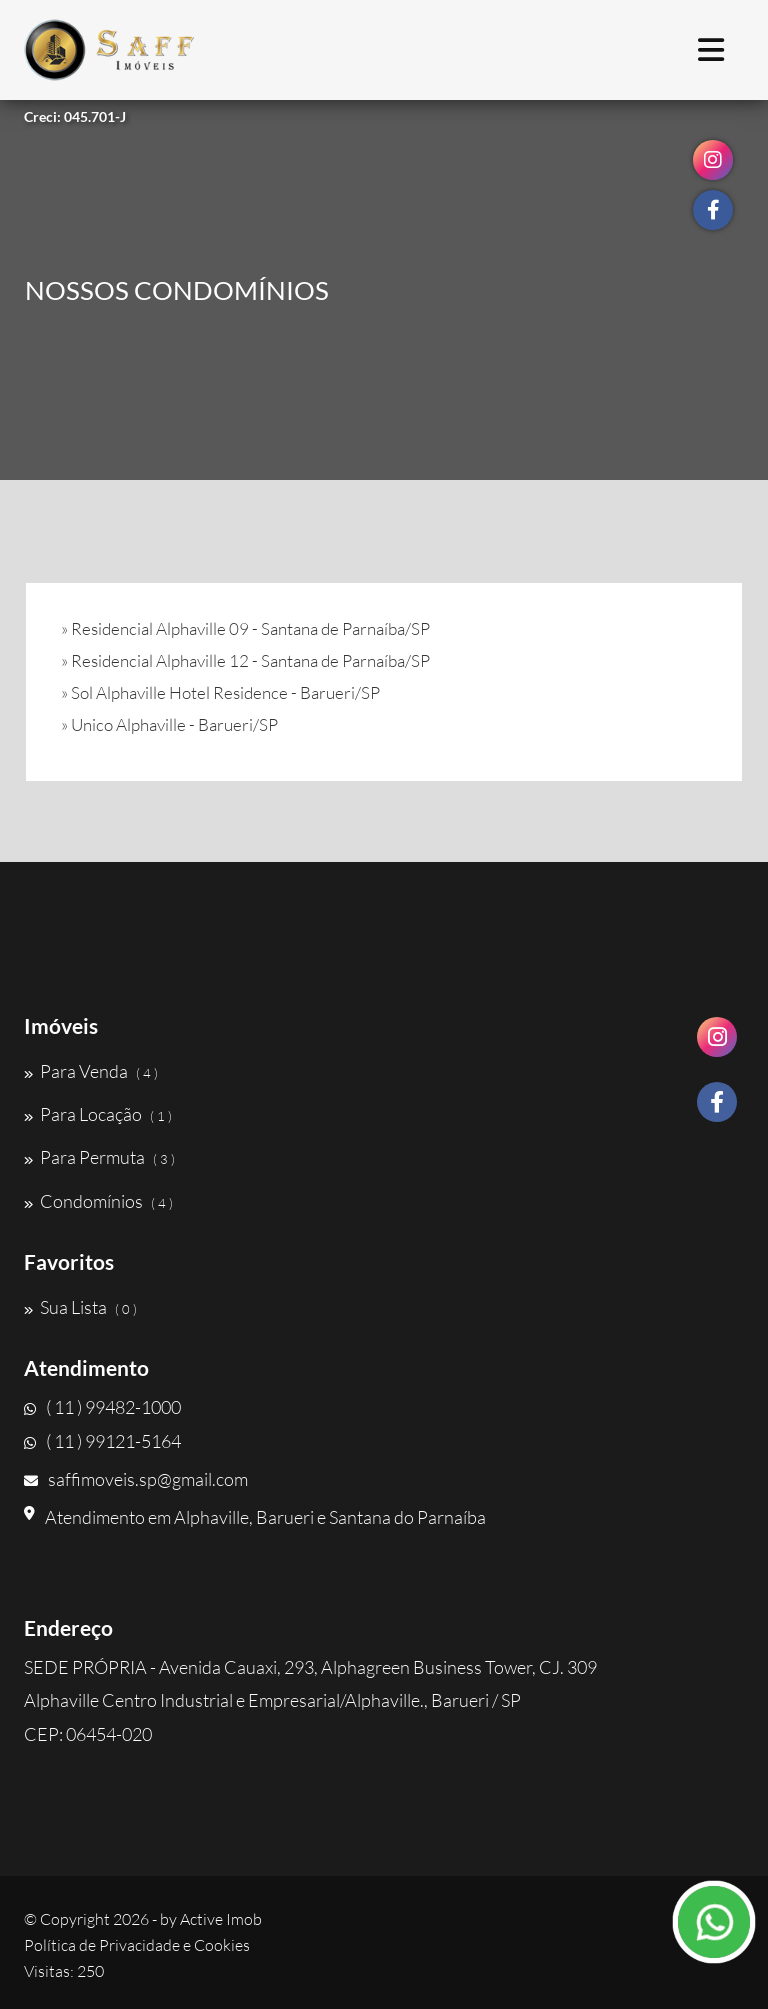 Image resolution: width=768 pixels, height=2009 pixels. What do you see at coordinates (137, 1945) in the screenshot?
I see `Política de Privacidade e Cookies` at bounding box center [137, 1945].